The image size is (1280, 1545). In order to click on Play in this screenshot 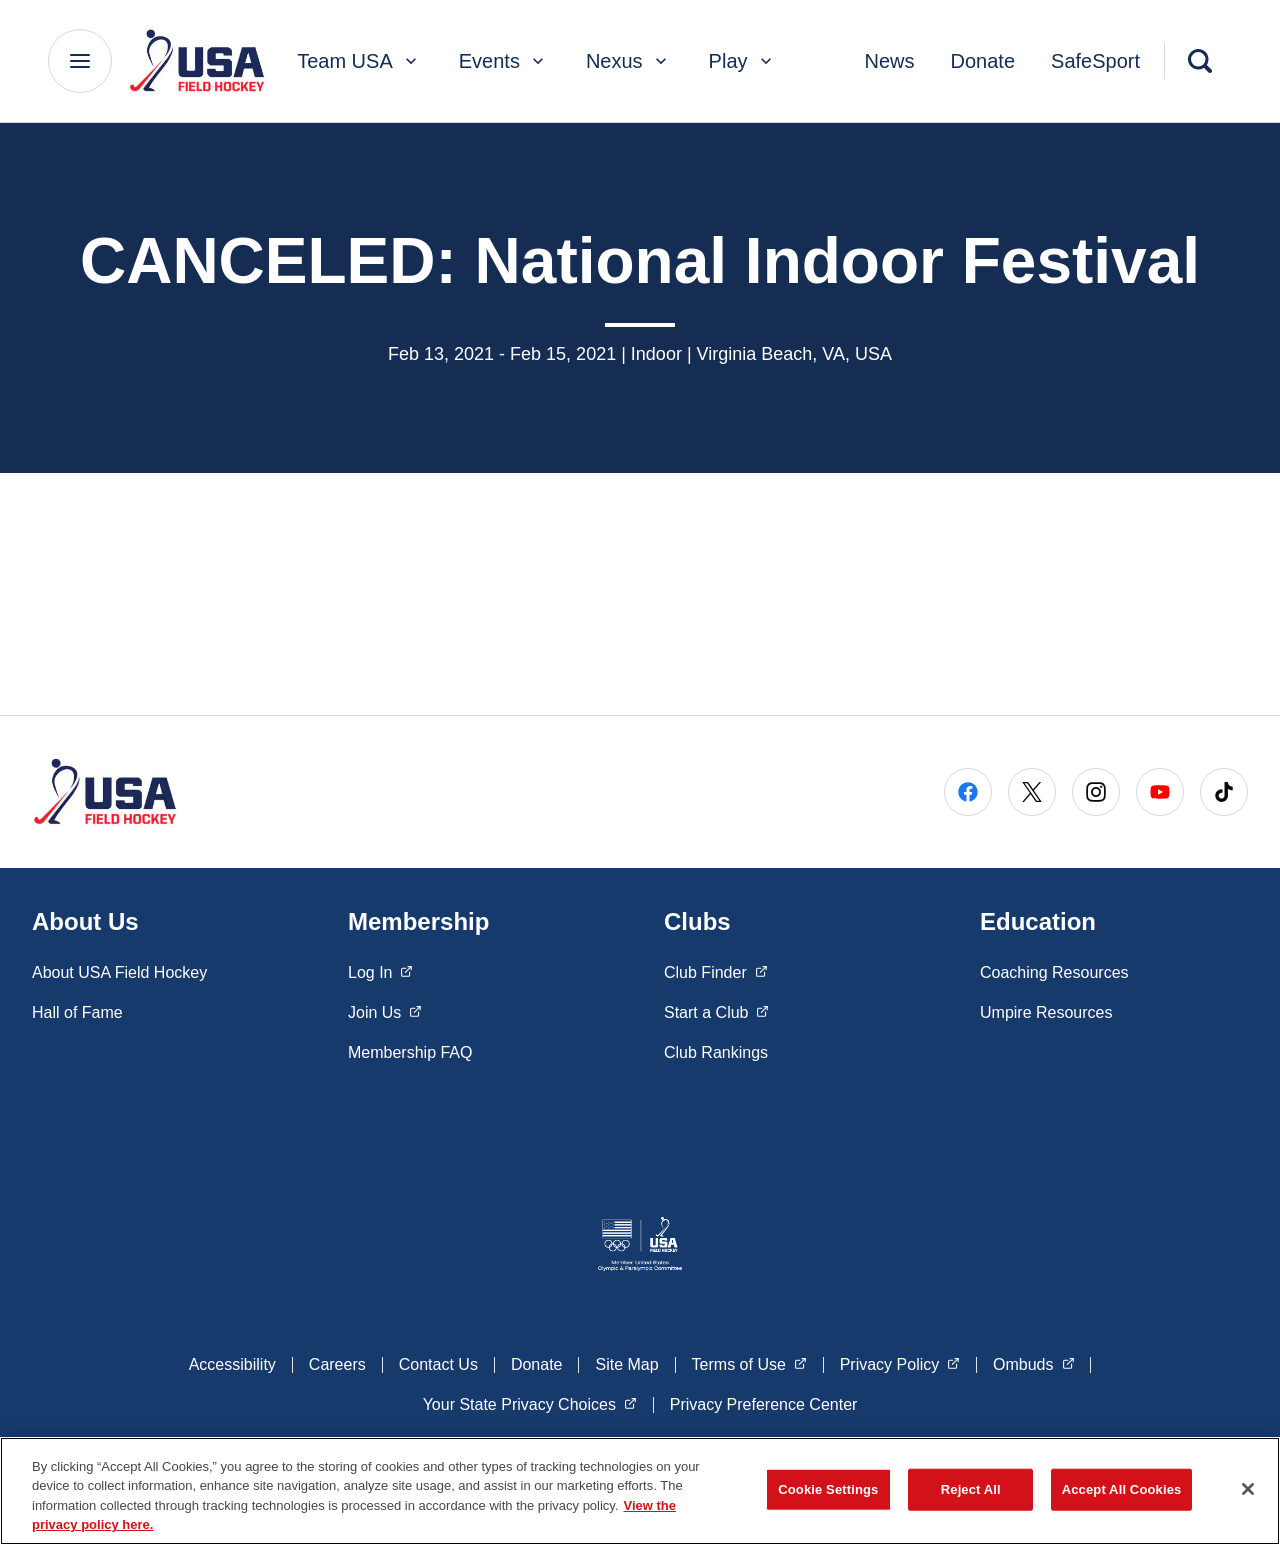, I will do `click(742, 61)`.